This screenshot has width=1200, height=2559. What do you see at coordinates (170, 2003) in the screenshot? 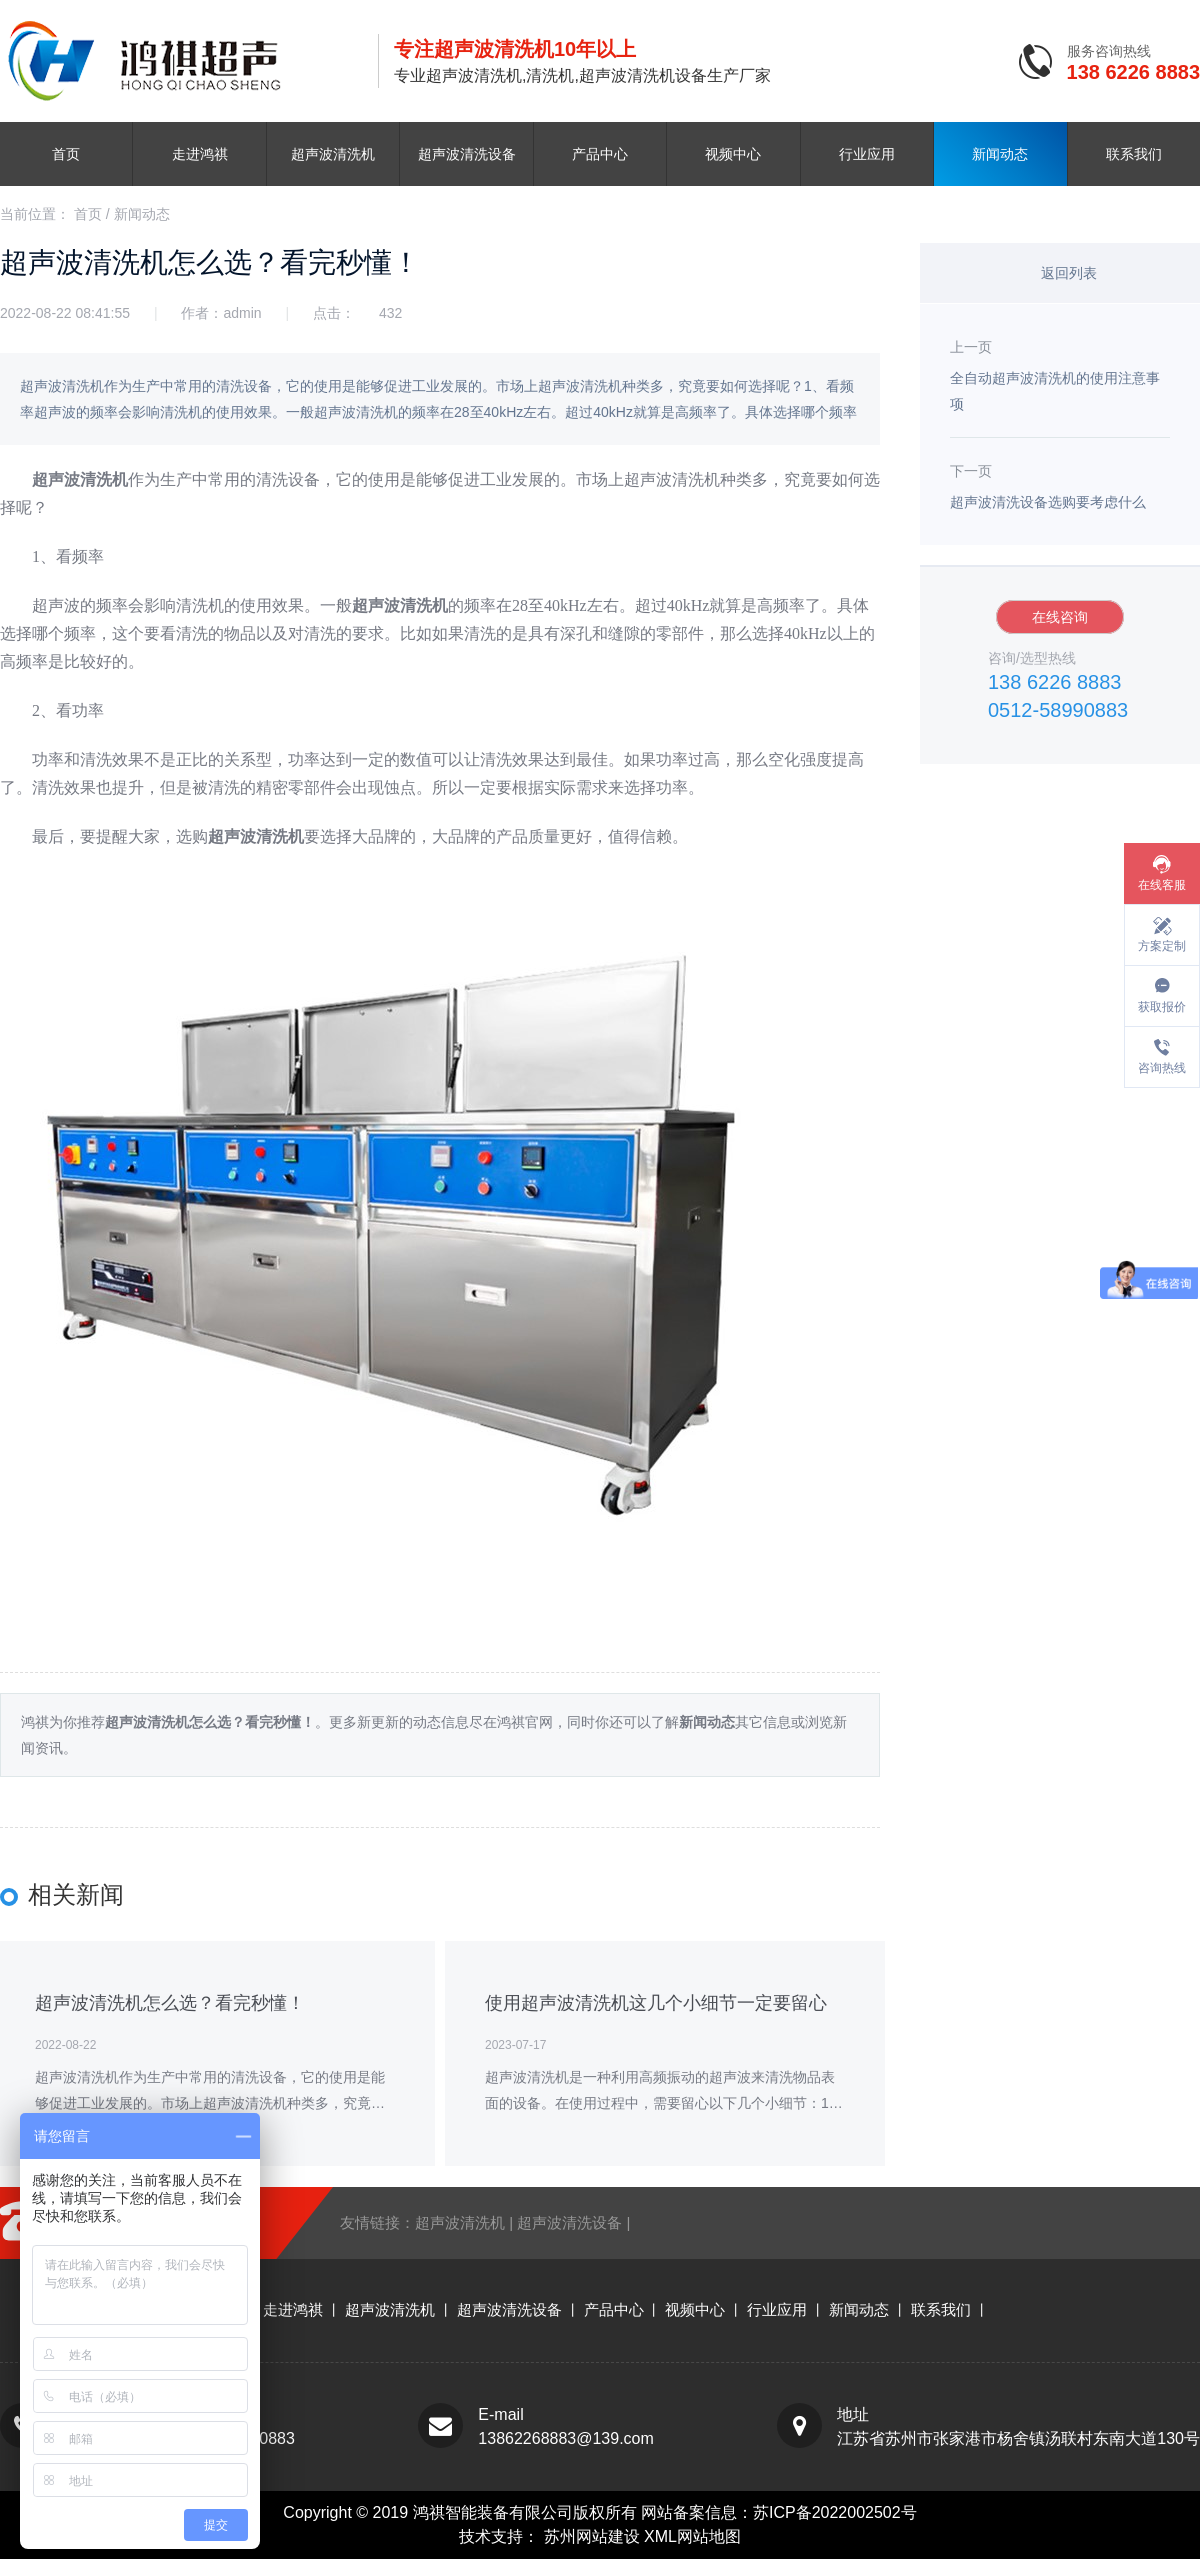
I see `超声波清洗机怎么选？看完秒懂！` at bounding box center [170, 2003].